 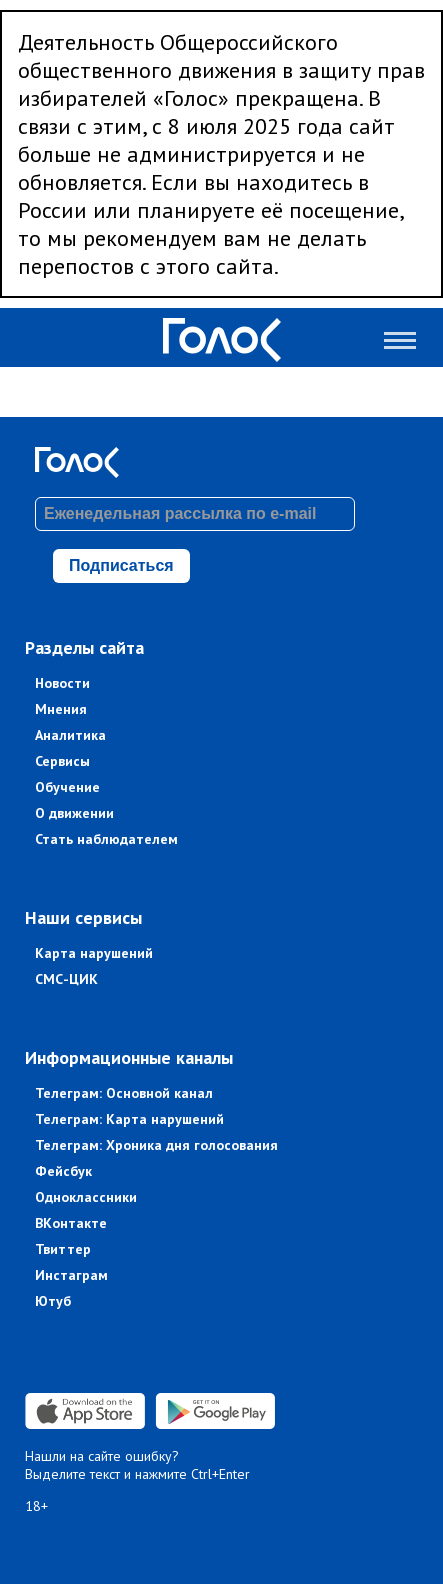 What do you see at coordinates (71, 1275) in the screenshot?
I see `Инстаграм` at bounding box center [71, 1275].